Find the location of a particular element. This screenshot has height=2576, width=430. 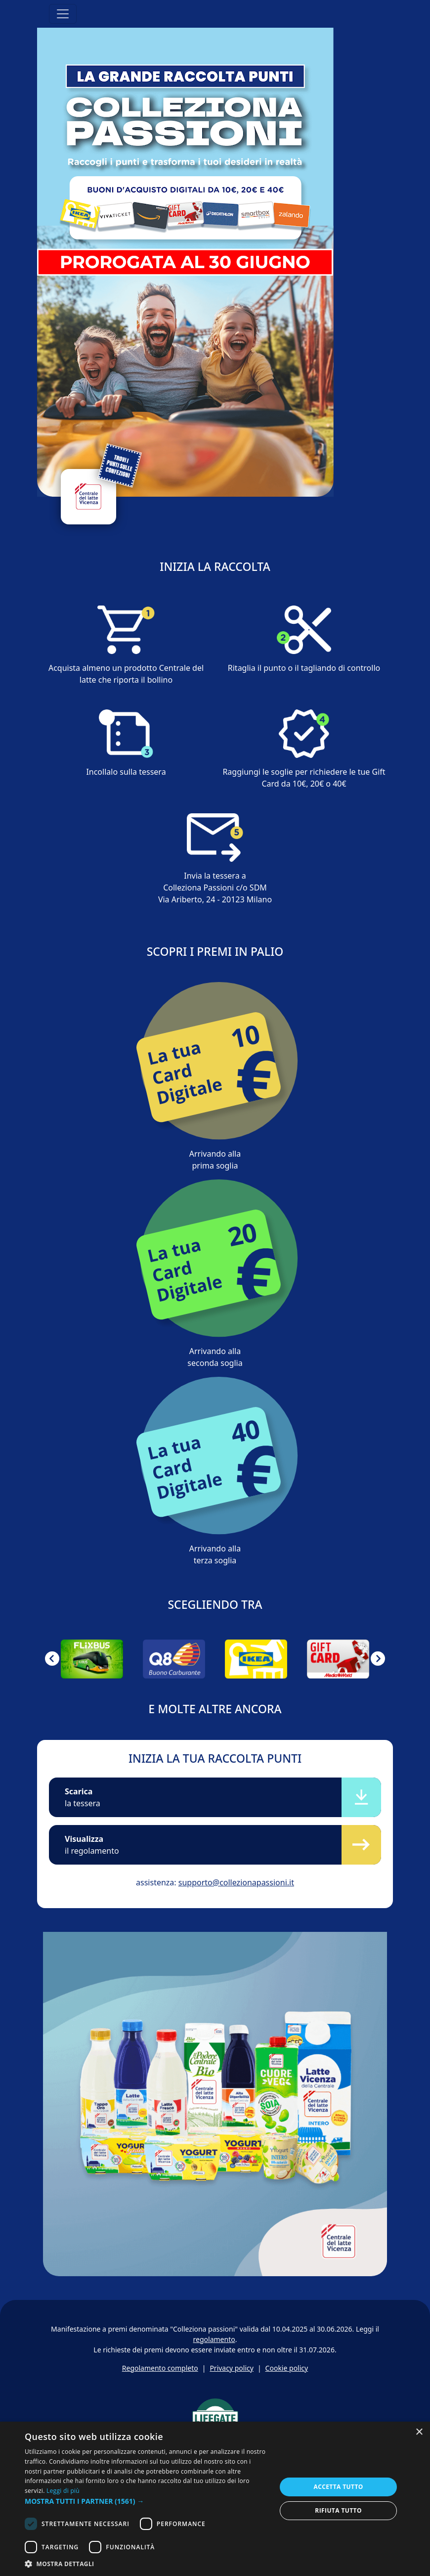

Accetta tutto [button] is located at coordinates (338, 2486).